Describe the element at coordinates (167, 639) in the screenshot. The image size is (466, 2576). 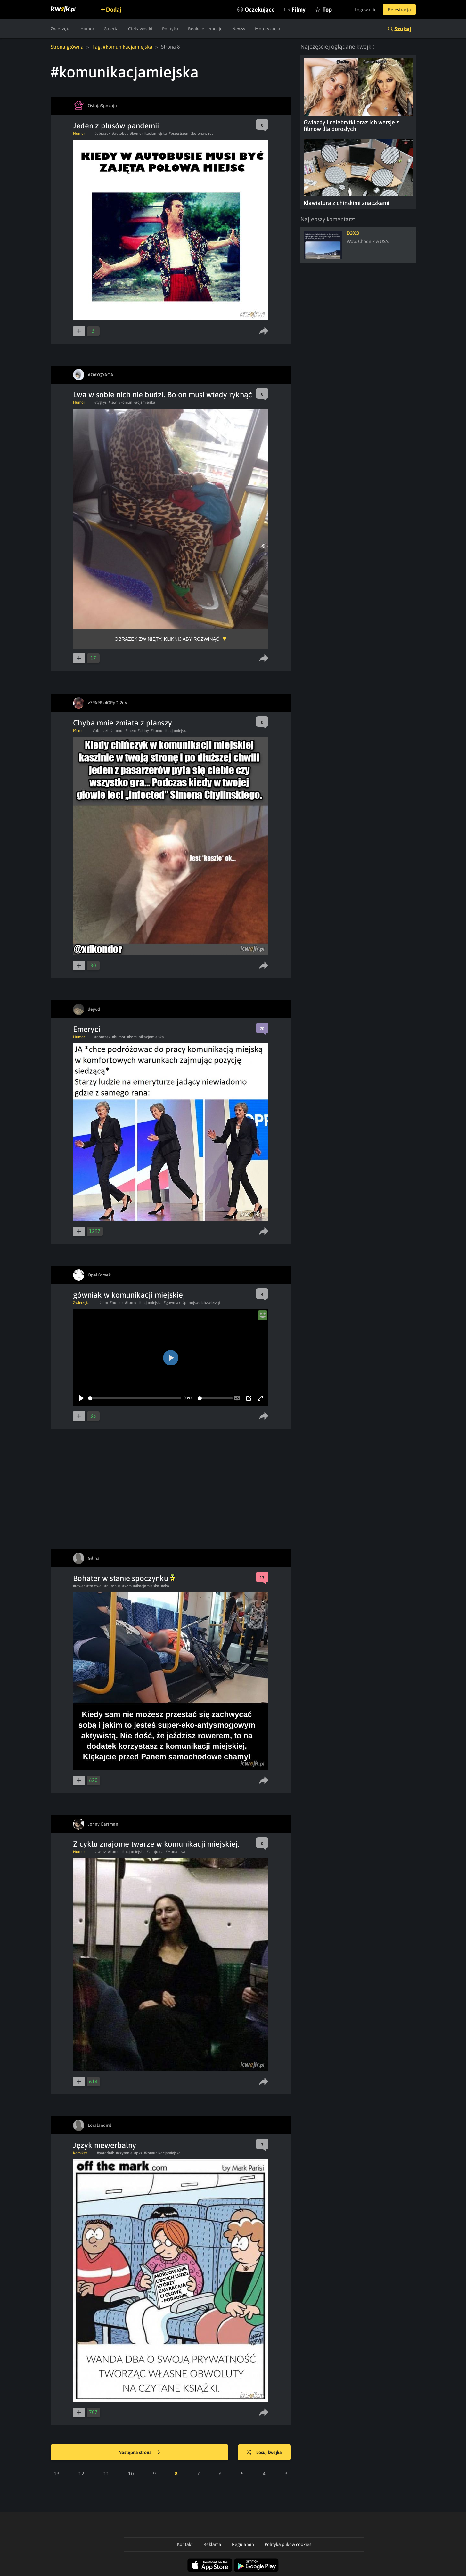
I see `Obrazek zwinięty, kliknij aby rozwinąć` at that location.